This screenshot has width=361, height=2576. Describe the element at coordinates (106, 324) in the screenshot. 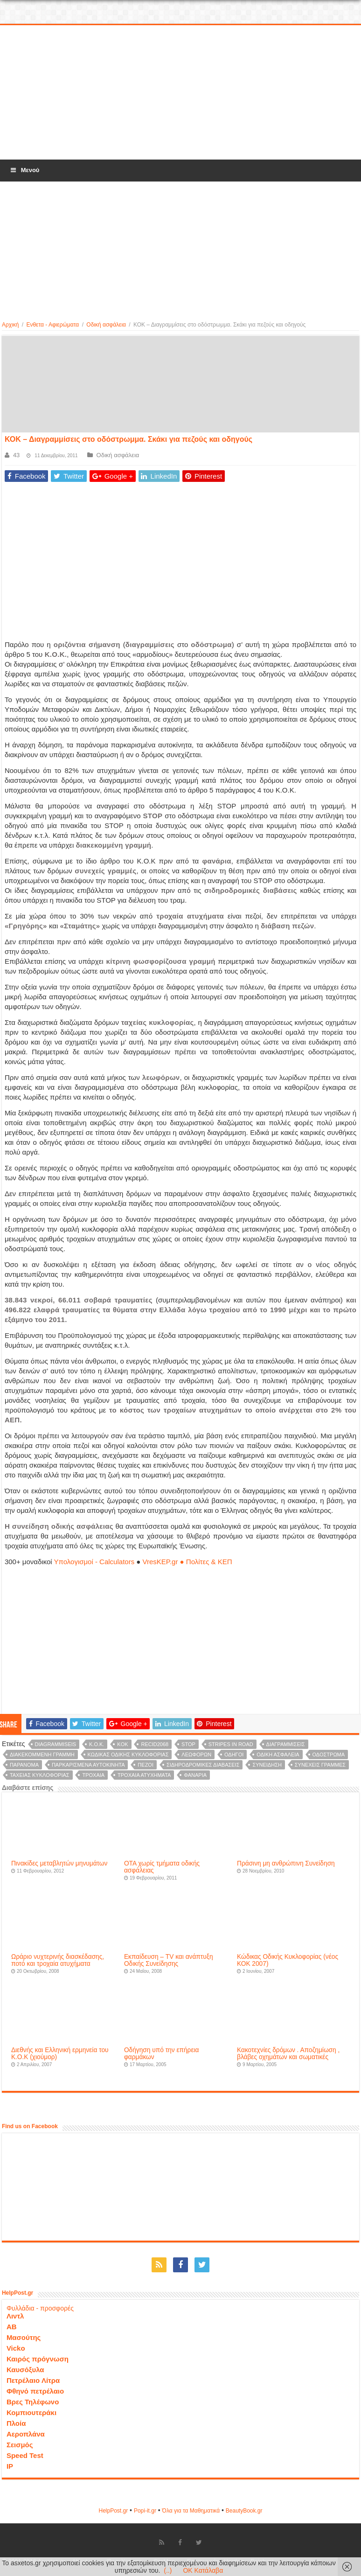

I see `Οδική ασφάλεια` at that location.